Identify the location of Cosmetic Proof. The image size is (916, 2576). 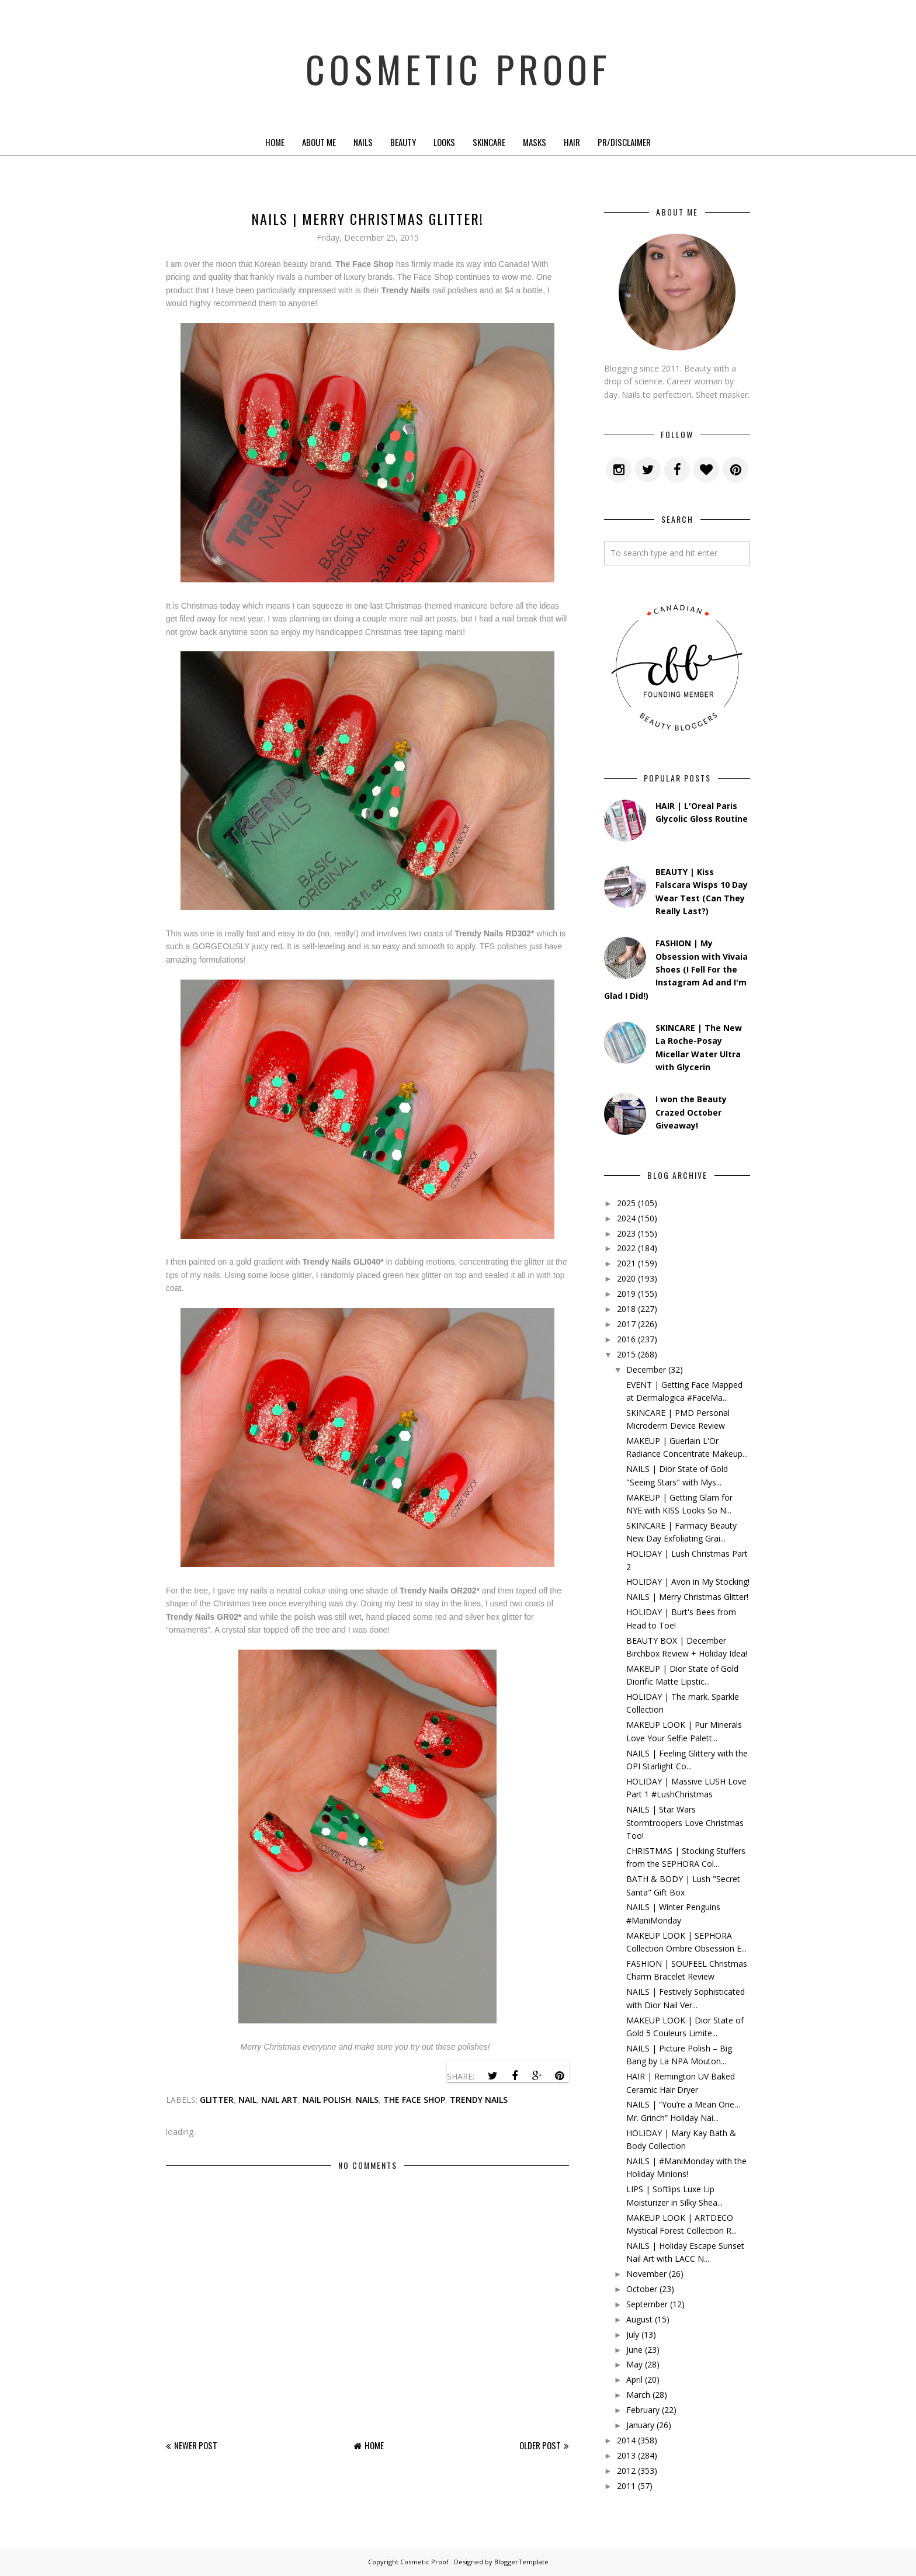
(458, 64).